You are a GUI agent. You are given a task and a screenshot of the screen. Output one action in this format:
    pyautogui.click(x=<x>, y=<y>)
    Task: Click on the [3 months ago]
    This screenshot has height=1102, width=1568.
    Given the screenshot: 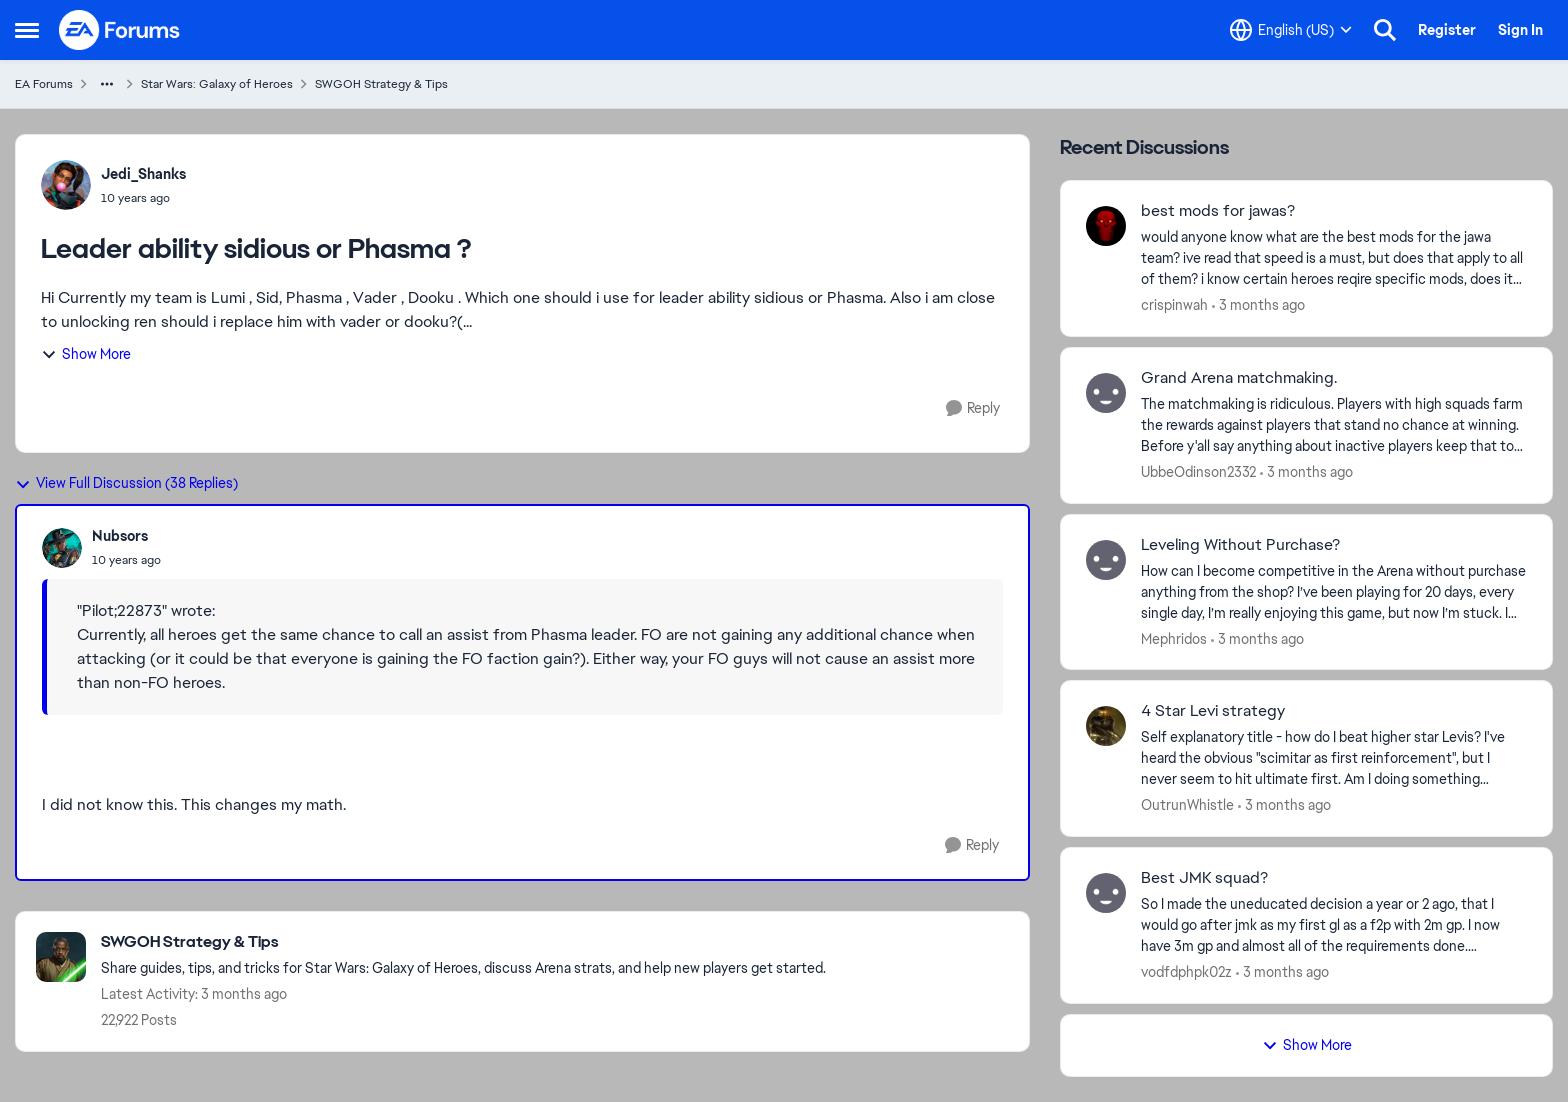 What is the action you would take?
    pyautogui.click(x=1258, y=305)
    